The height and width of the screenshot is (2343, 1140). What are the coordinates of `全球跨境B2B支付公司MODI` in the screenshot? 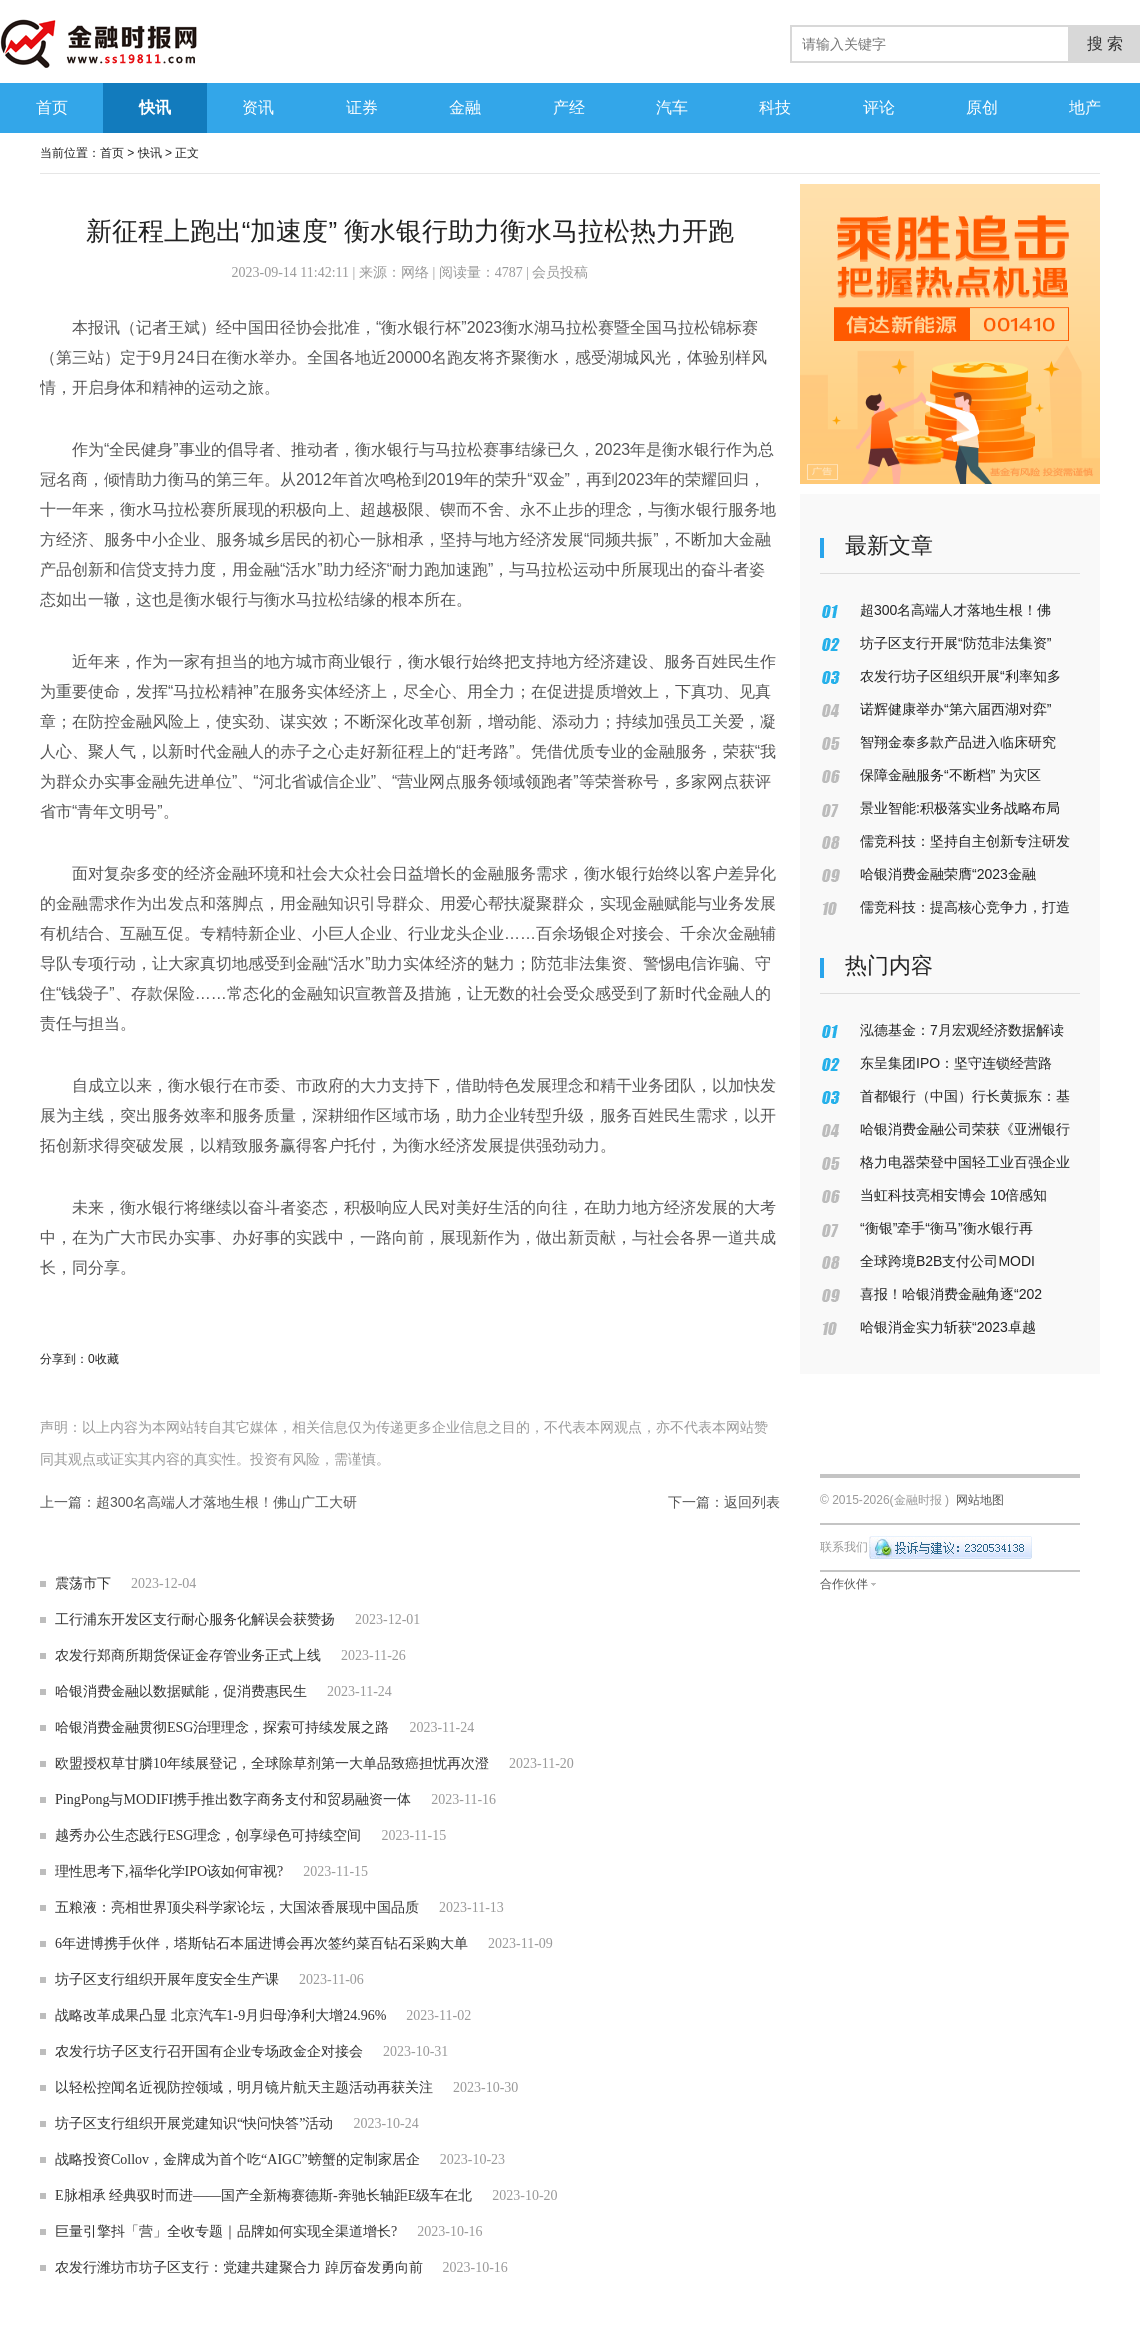 It's located at (947, 1261).